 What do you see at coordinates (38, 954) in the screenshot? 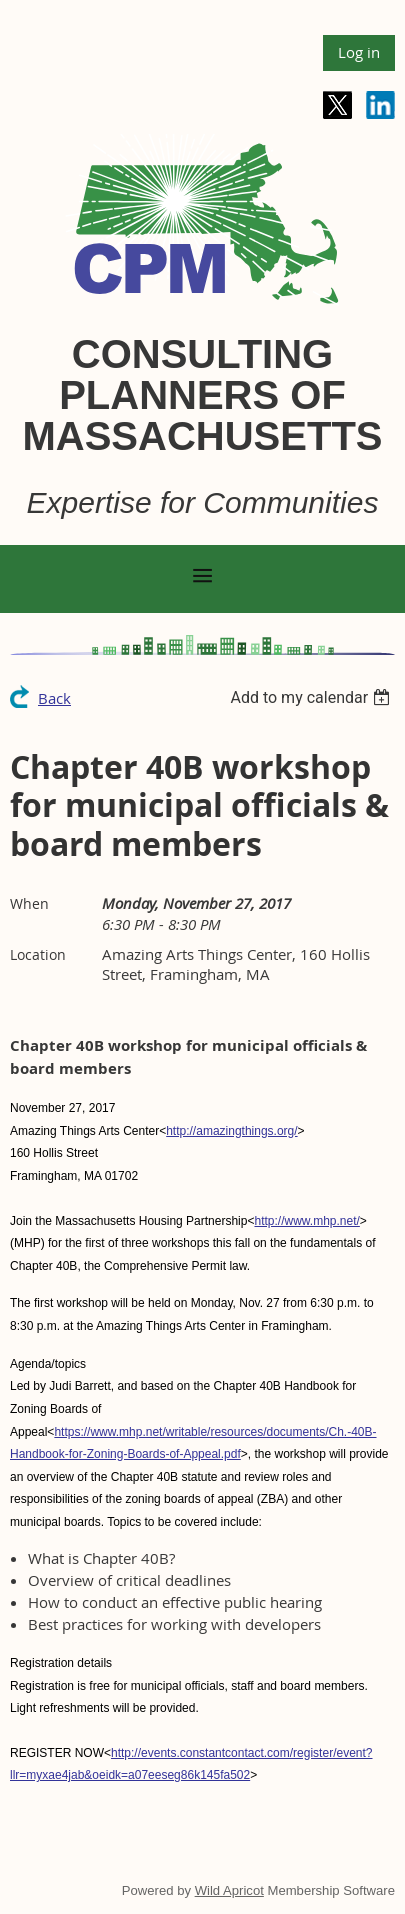
I see `Location` at bounding box center [38, 954].